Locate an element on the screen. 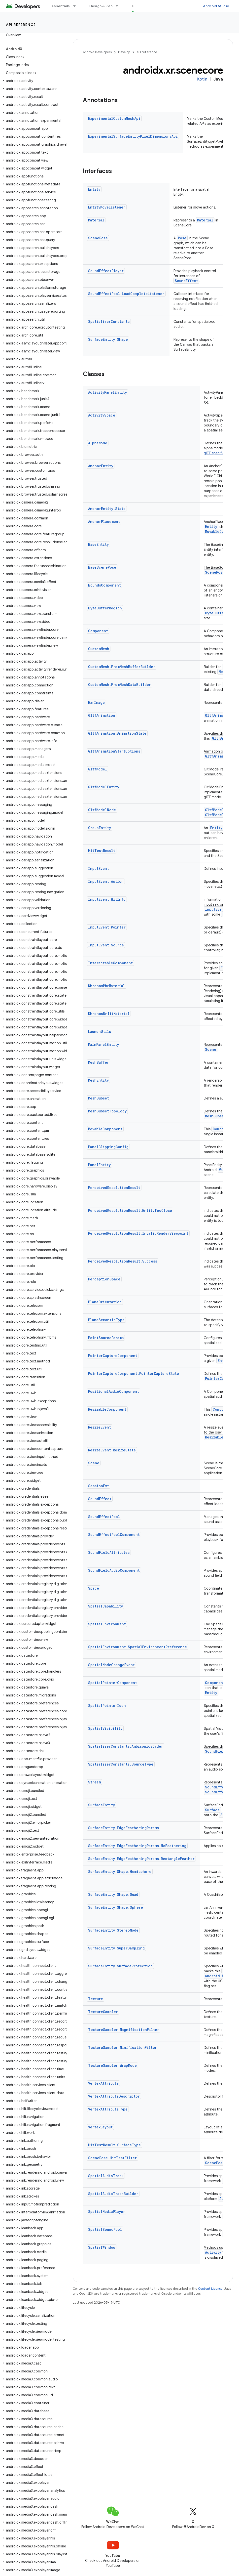  PerceivedResolutionResult.Success is located at coordinates (122, 1261).